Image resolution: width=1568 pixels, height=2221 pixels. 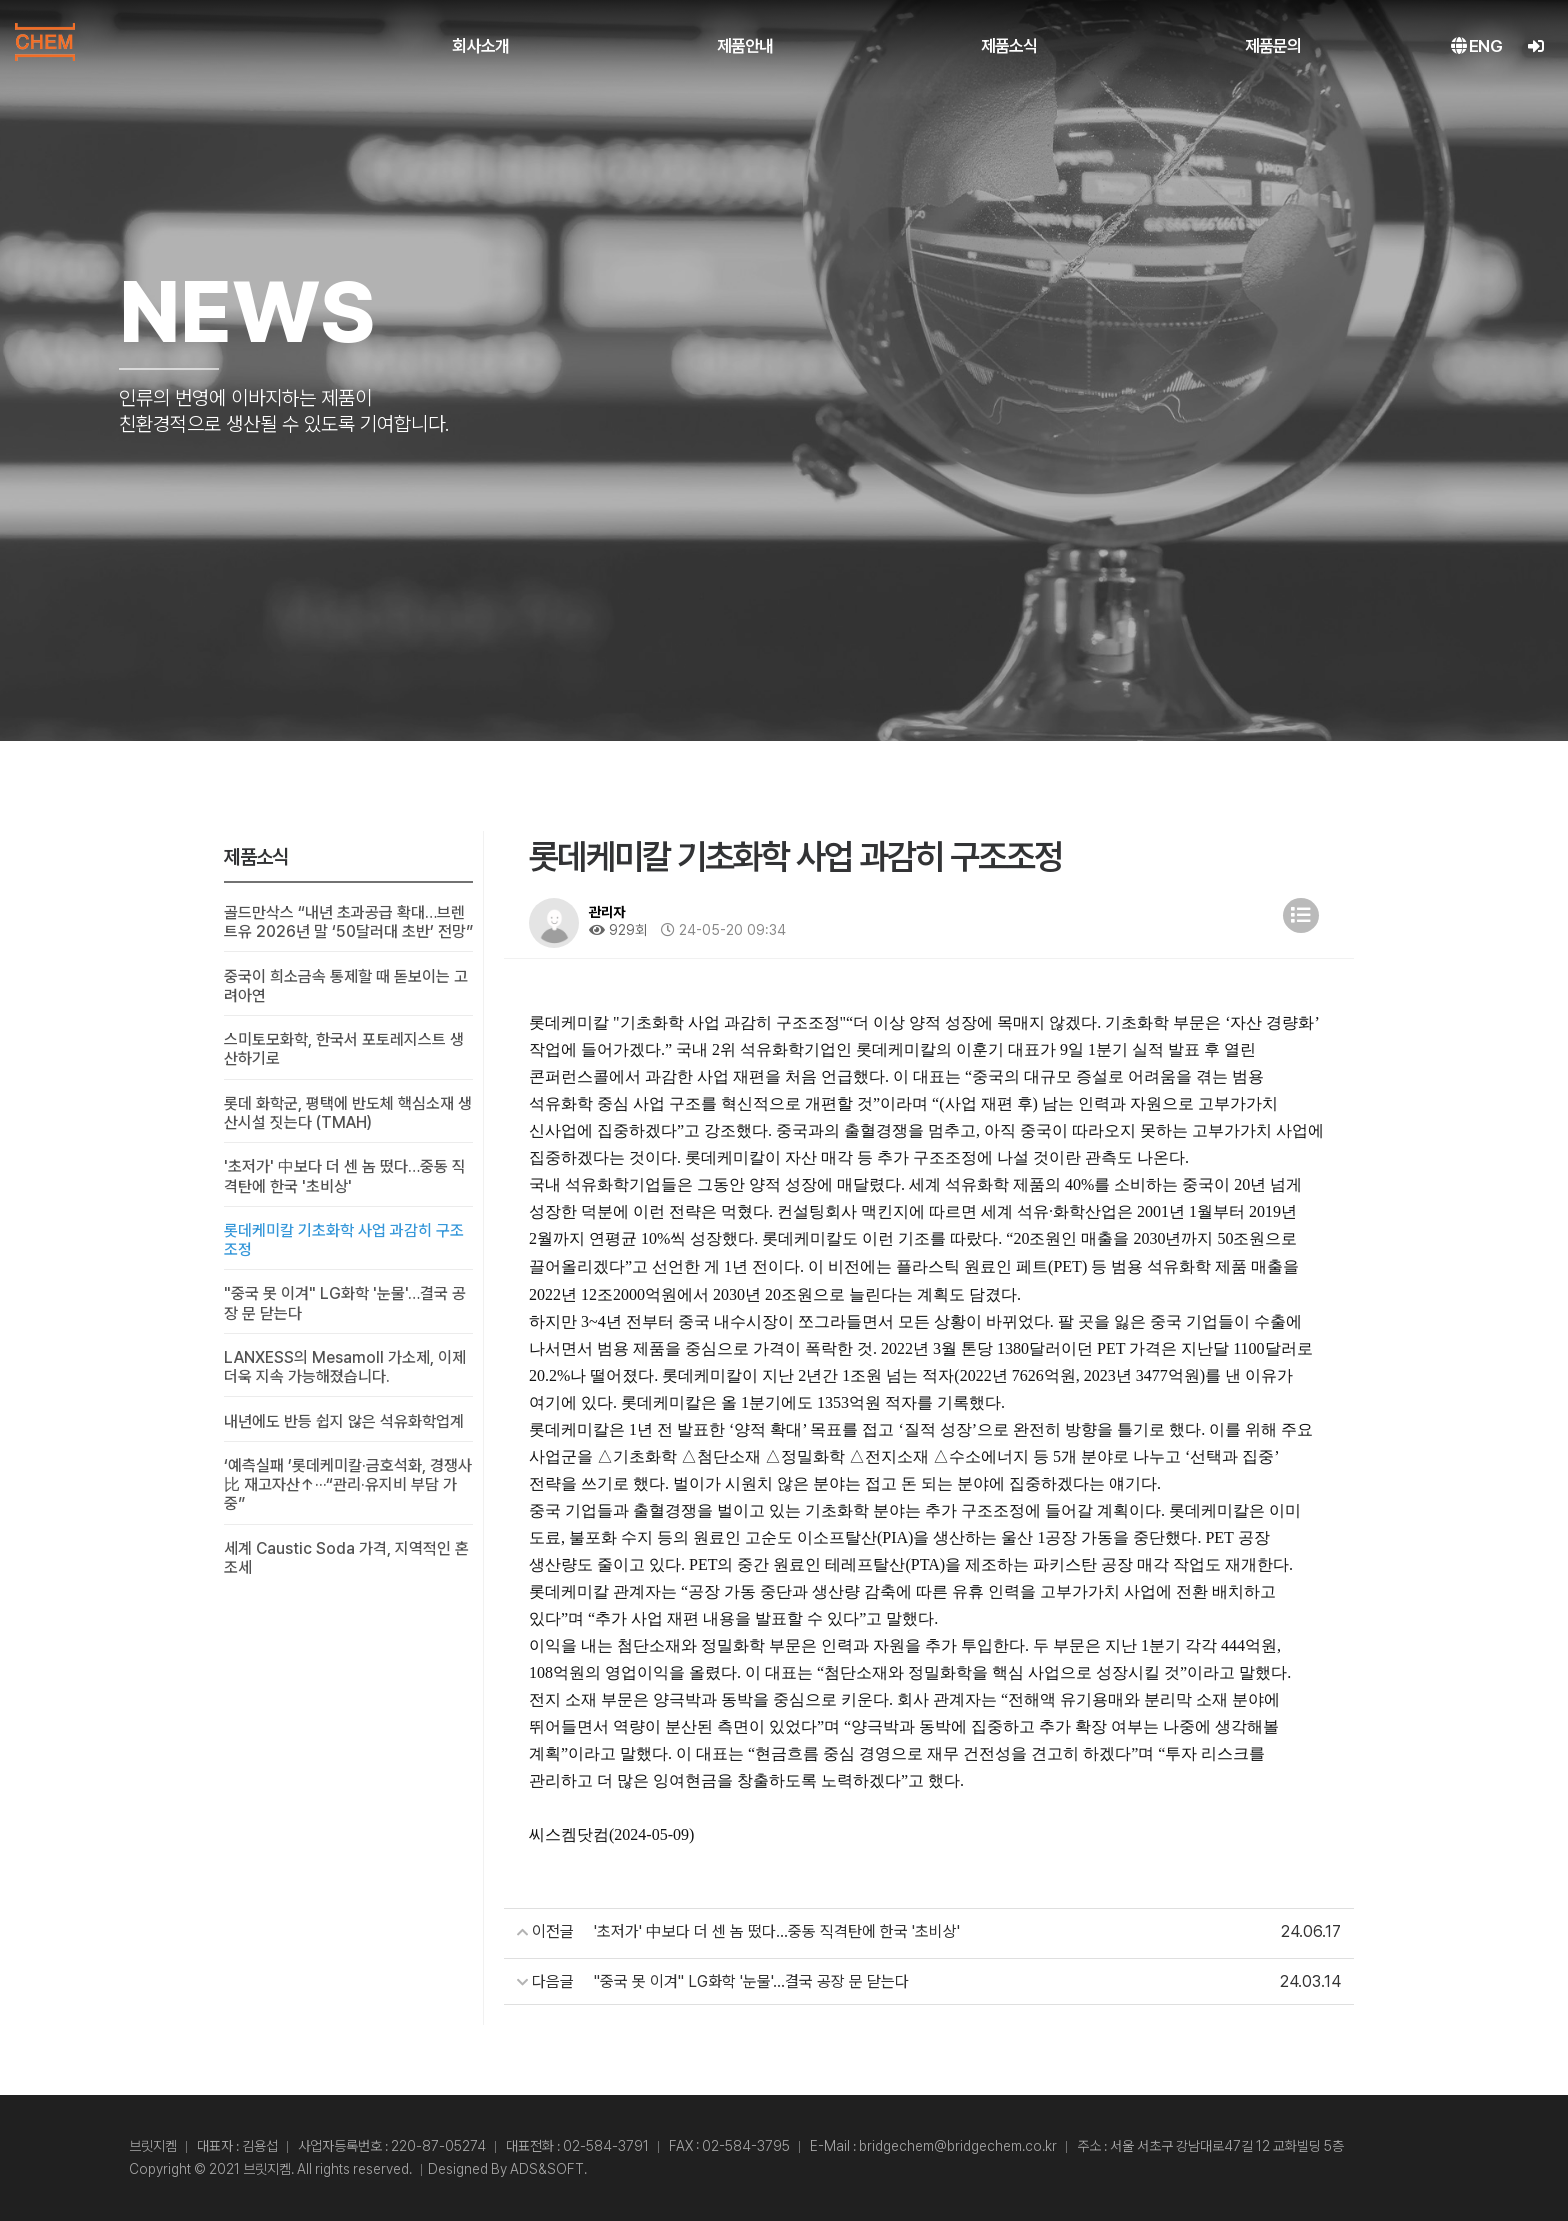 What do you see at coordinates (480, 46) in the screenshot?
I see `회사소개` at bounding box center [480, 46].